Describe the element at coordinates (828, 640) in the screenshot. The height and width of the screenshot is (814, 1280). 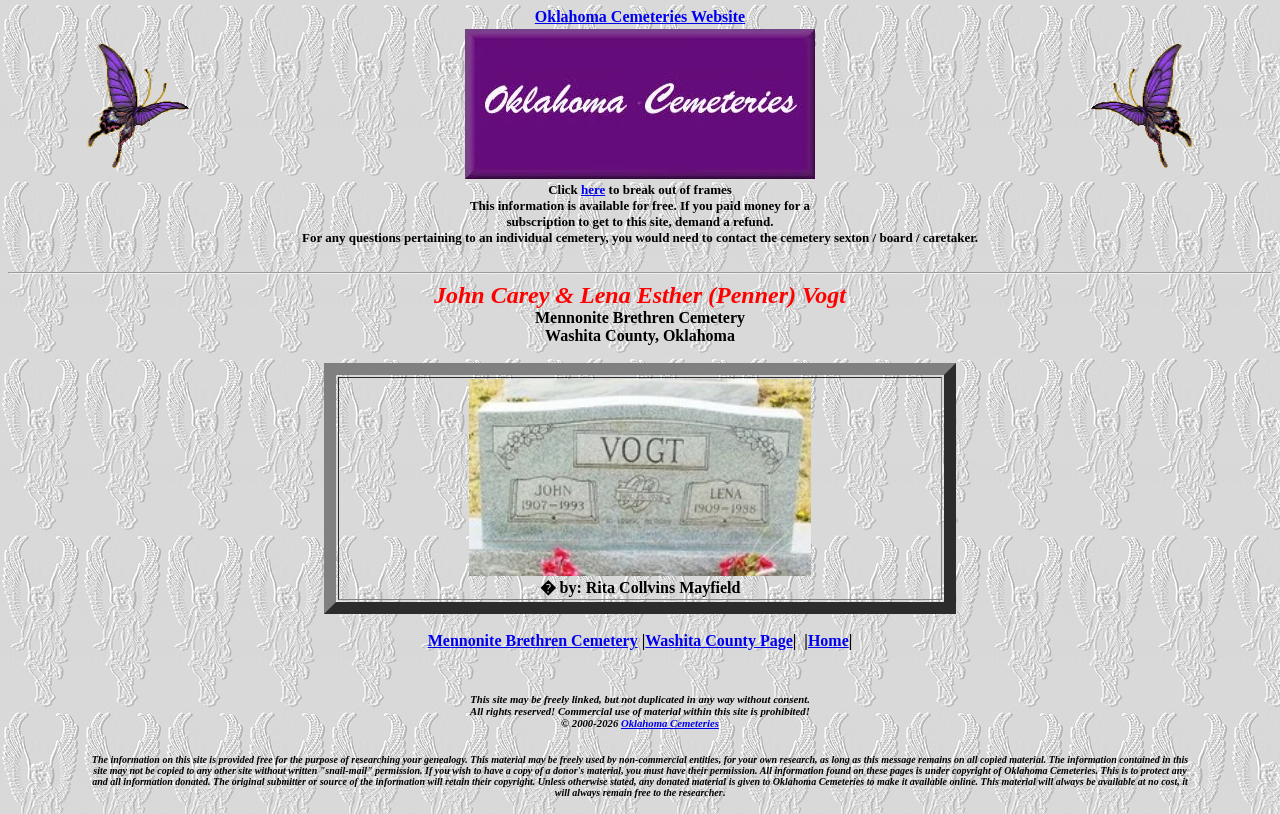
I see `Home` at that location.